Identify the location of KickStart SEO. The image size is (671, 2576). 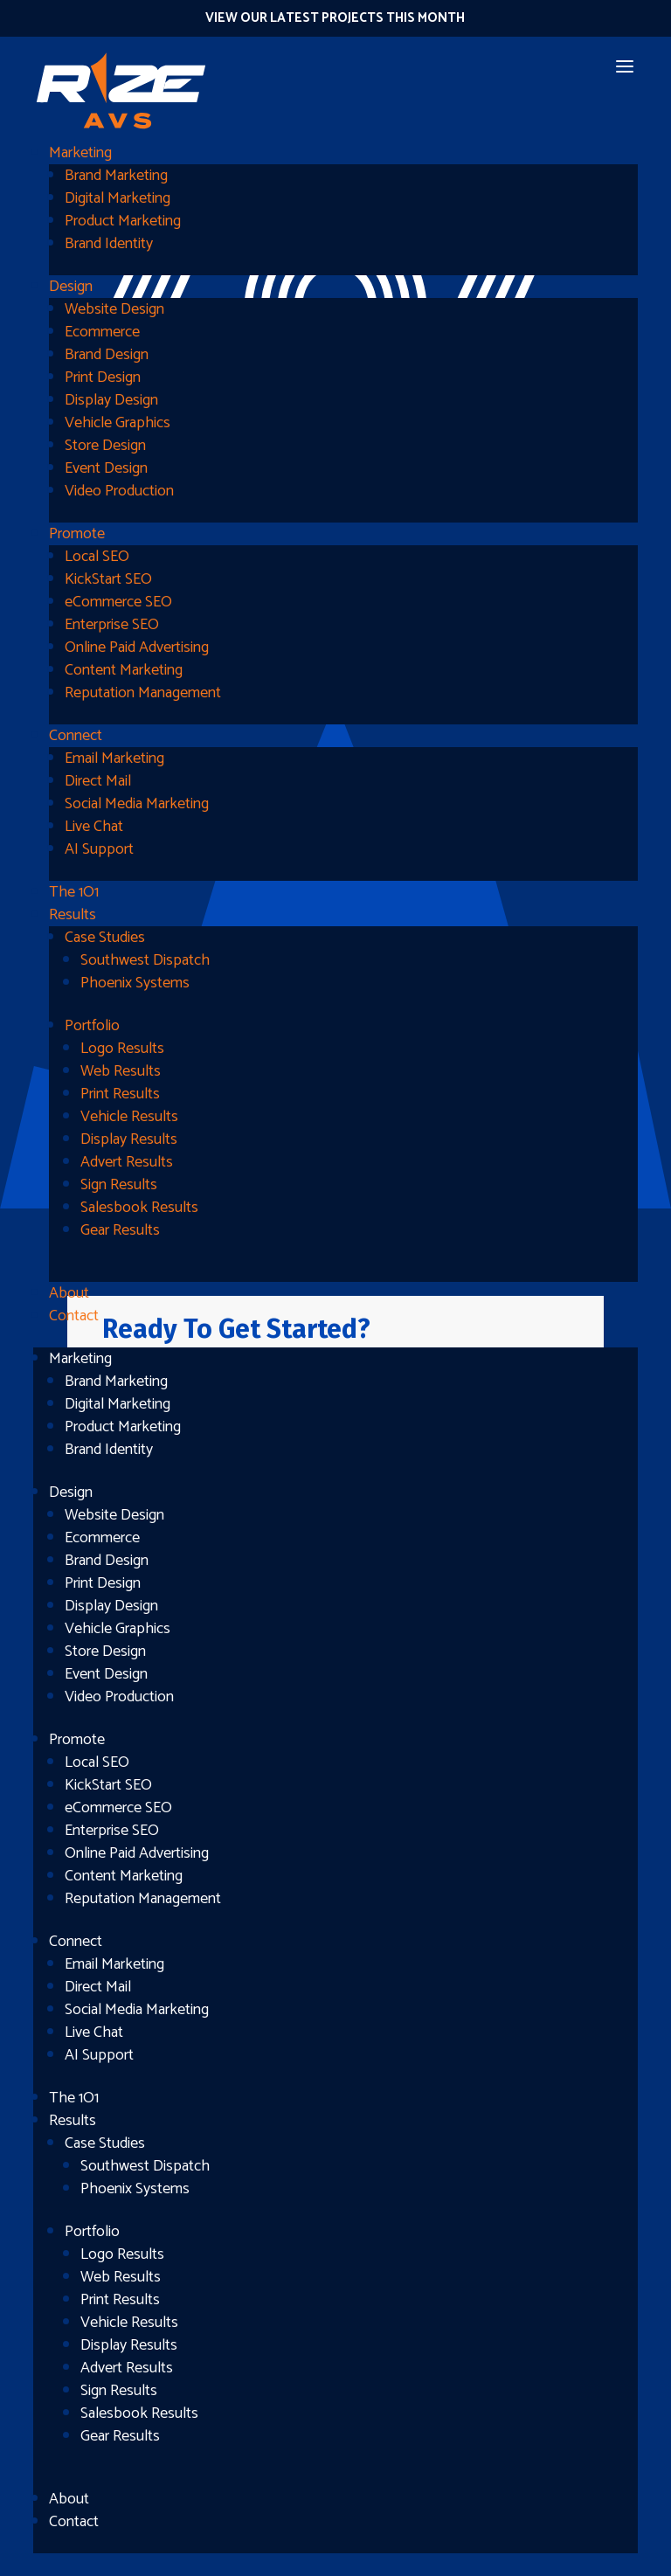
(108, 579).